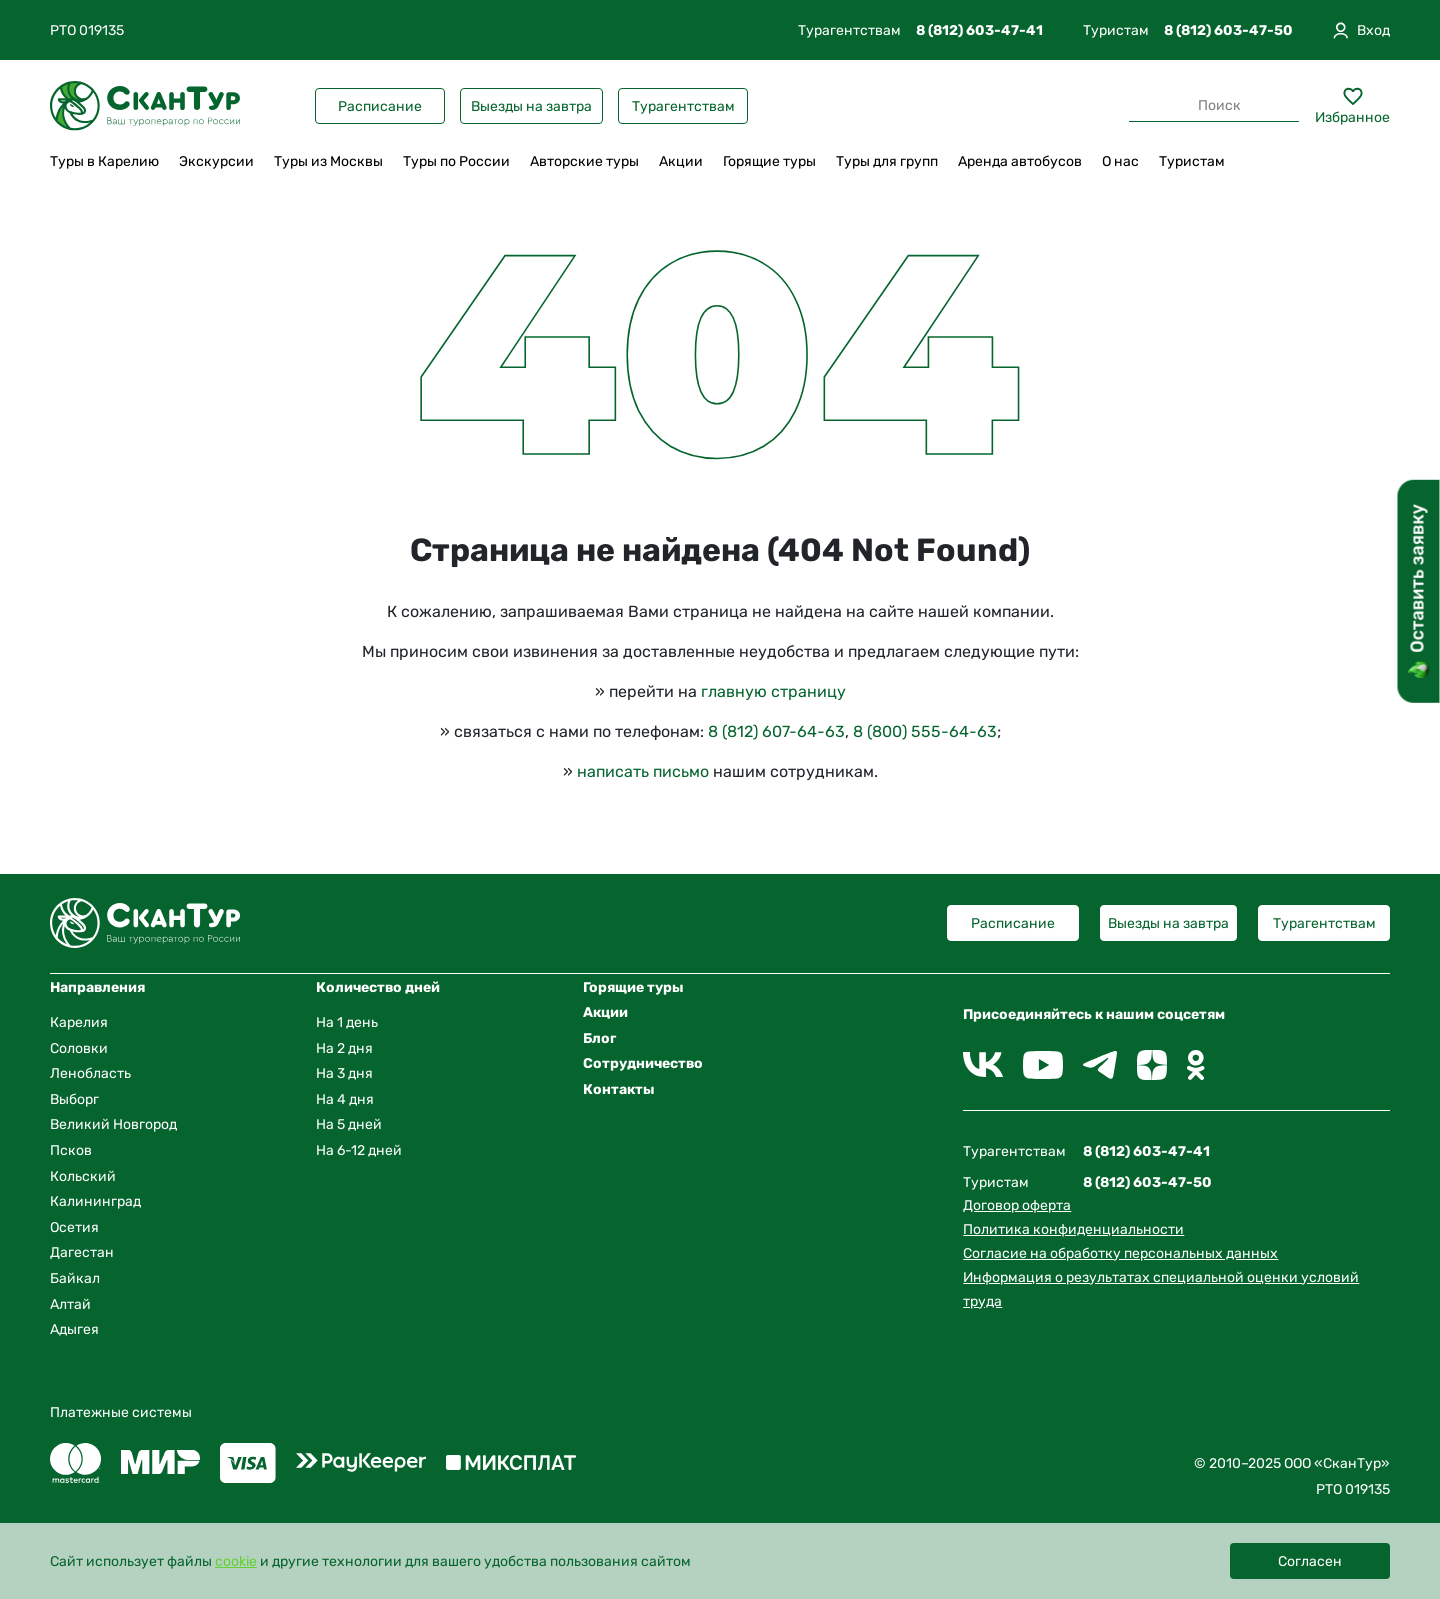 This screenshot has height=1599, width=1440. Describe the element at coordinates (1192, 161) in the screenshot. I see `Туристам` at that location.